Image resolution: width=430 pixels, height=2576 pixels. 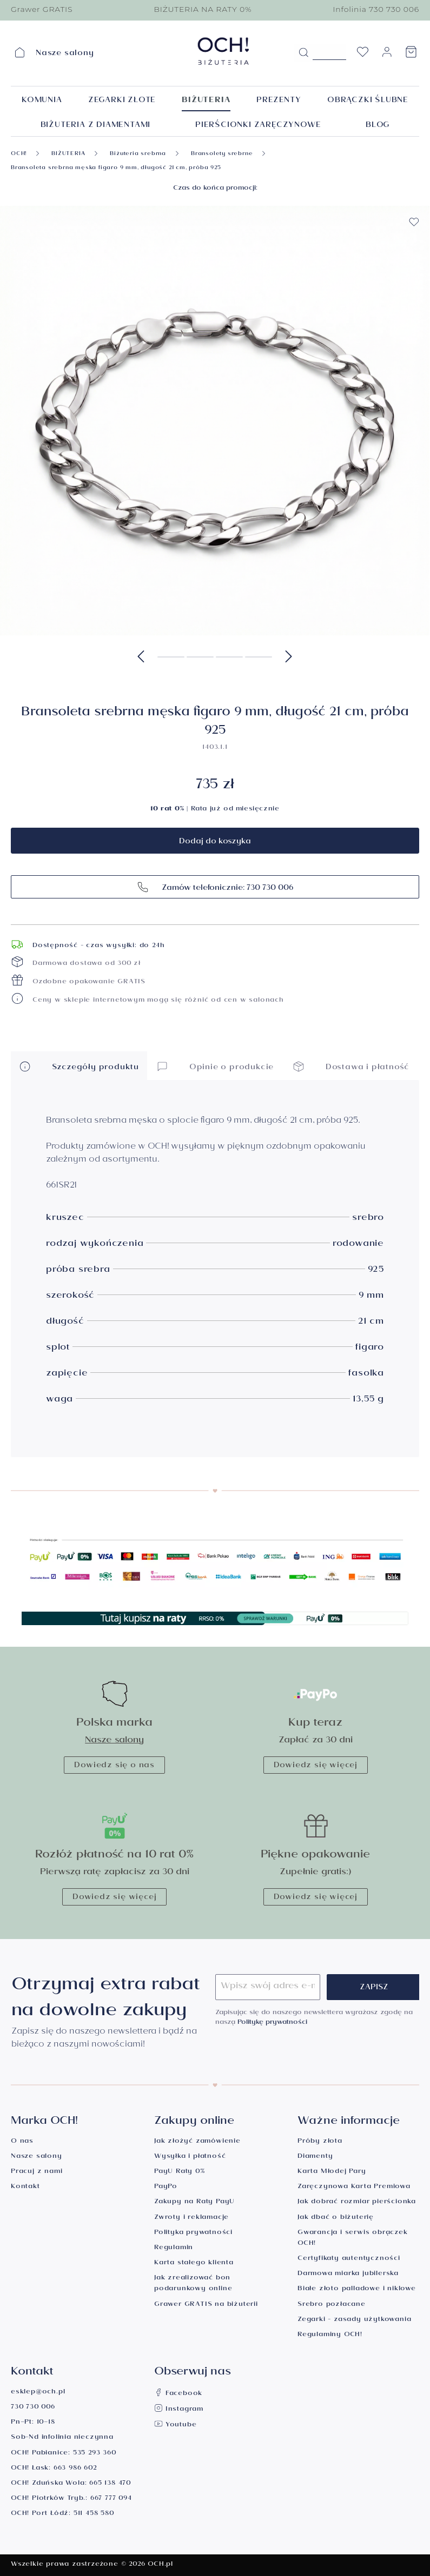 What do you see at coordinates (173, 2248) in the screenshot?
I see `Regulamin` at bounding box center [173, 2248].